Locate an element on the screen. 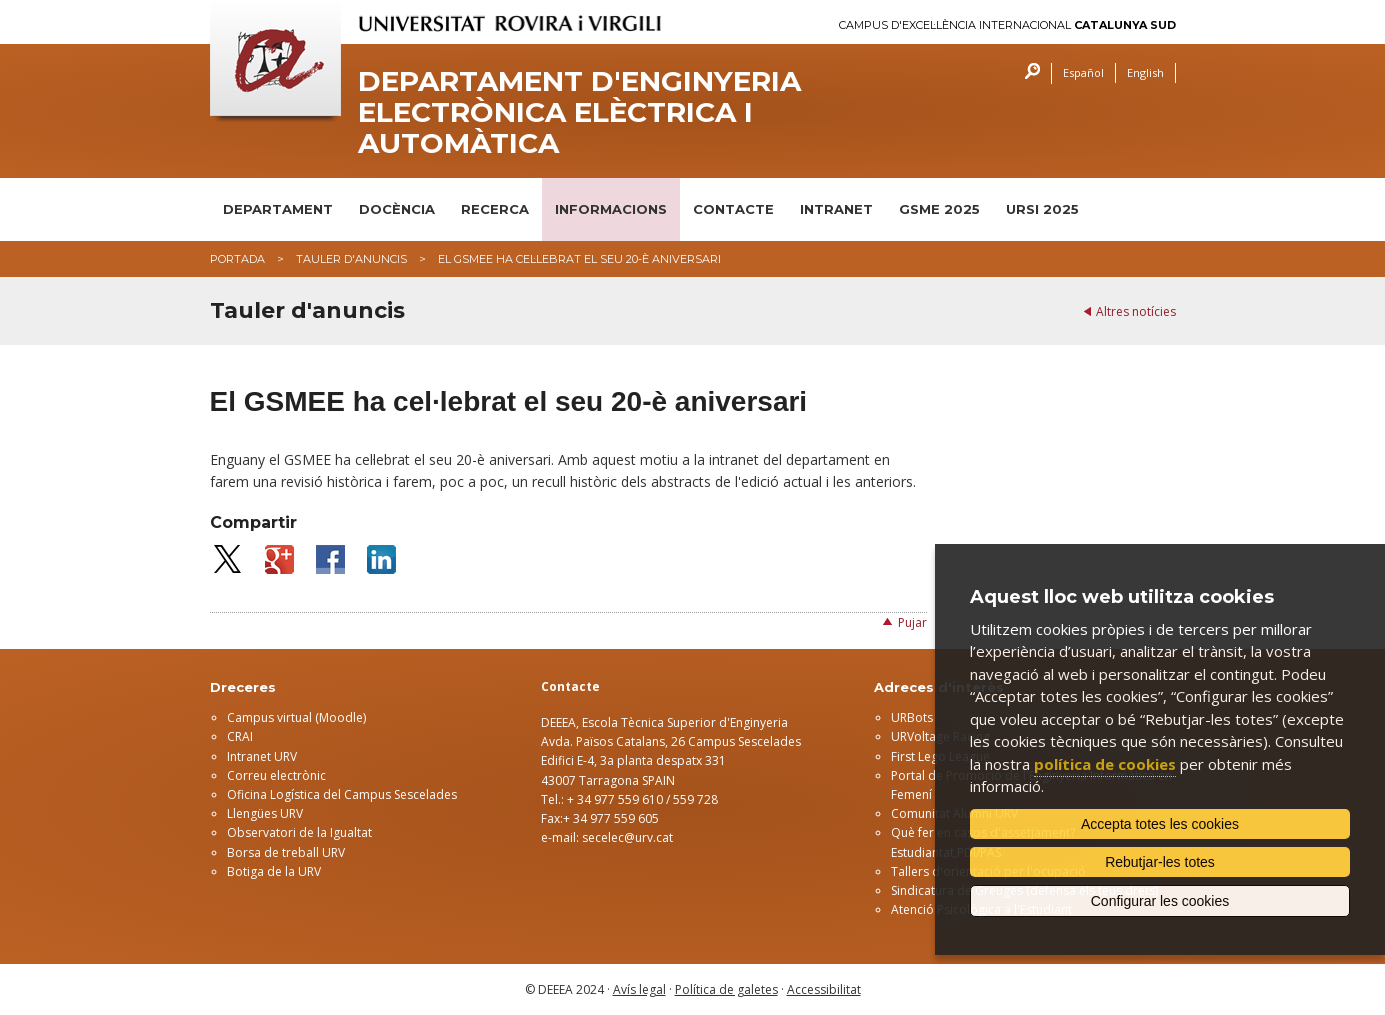  Estudiantat is located at coordinates (922, 852).